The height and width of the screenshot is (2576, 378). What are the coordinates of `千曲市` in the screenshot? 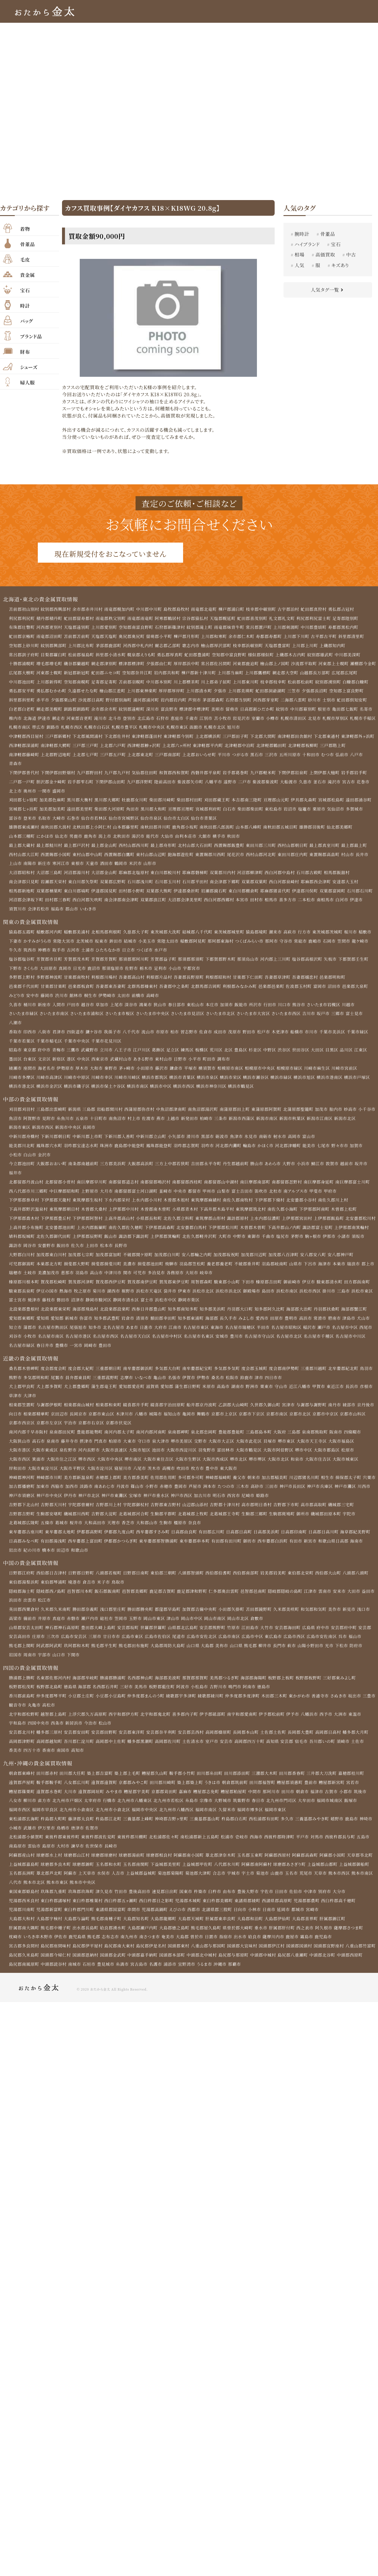 It's located at (306, 1241).